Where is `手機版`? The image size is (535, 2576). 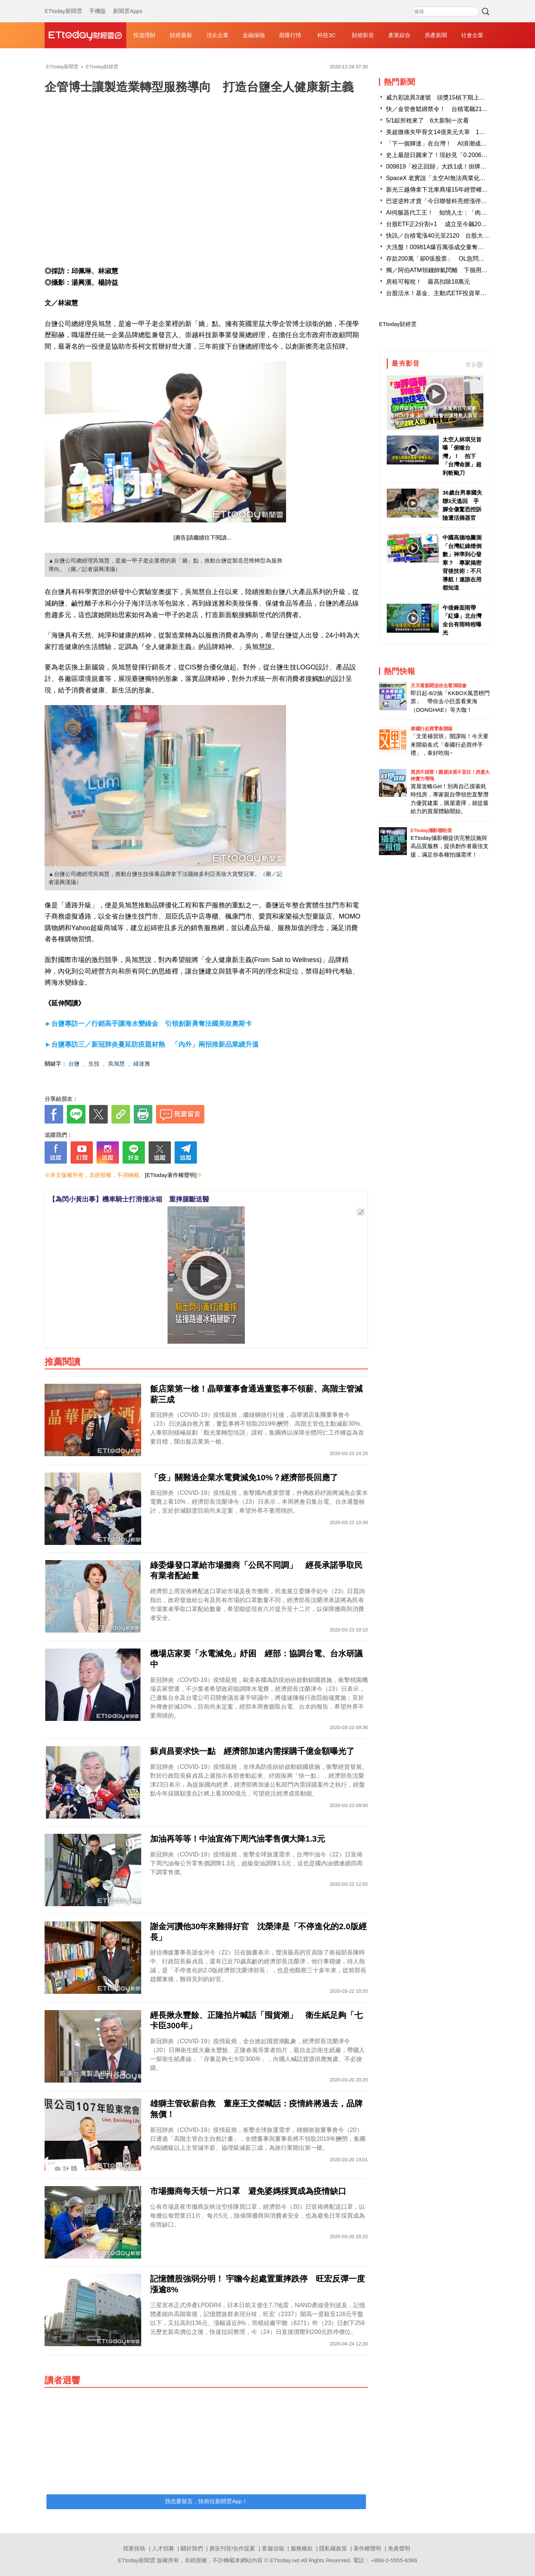
手機版 is located at coordinates (97, 3).